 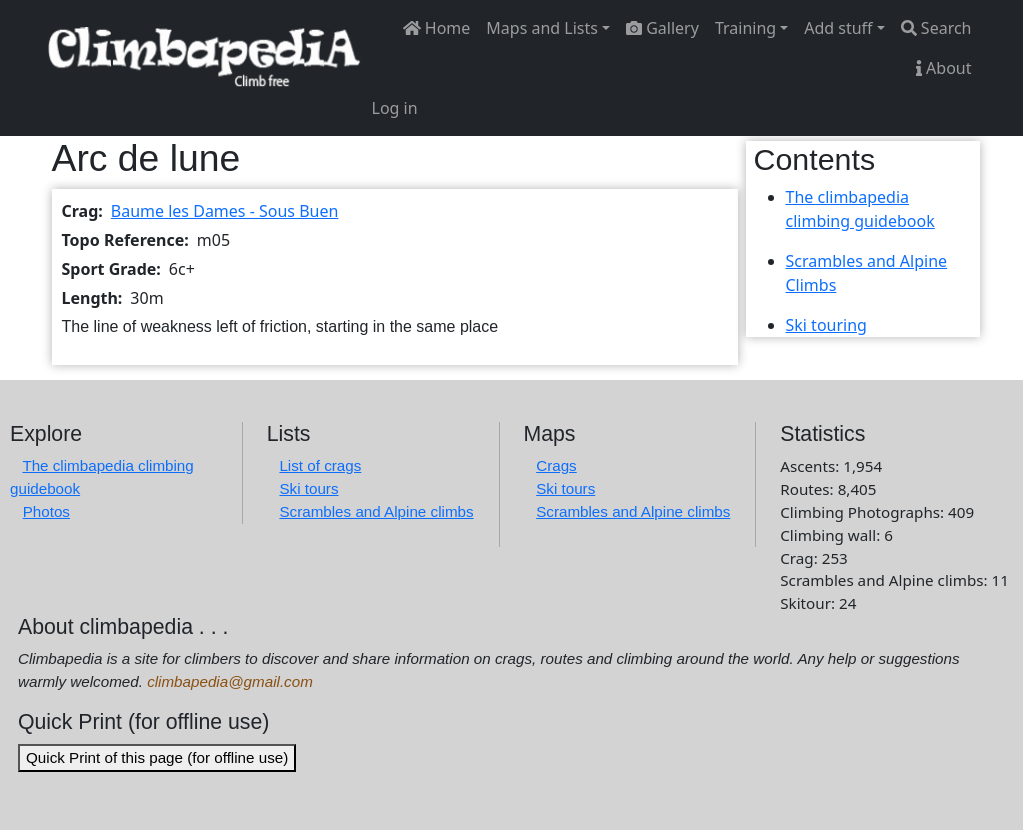 I want to click on Maps and Lists [button], so click(x=542, y=28).